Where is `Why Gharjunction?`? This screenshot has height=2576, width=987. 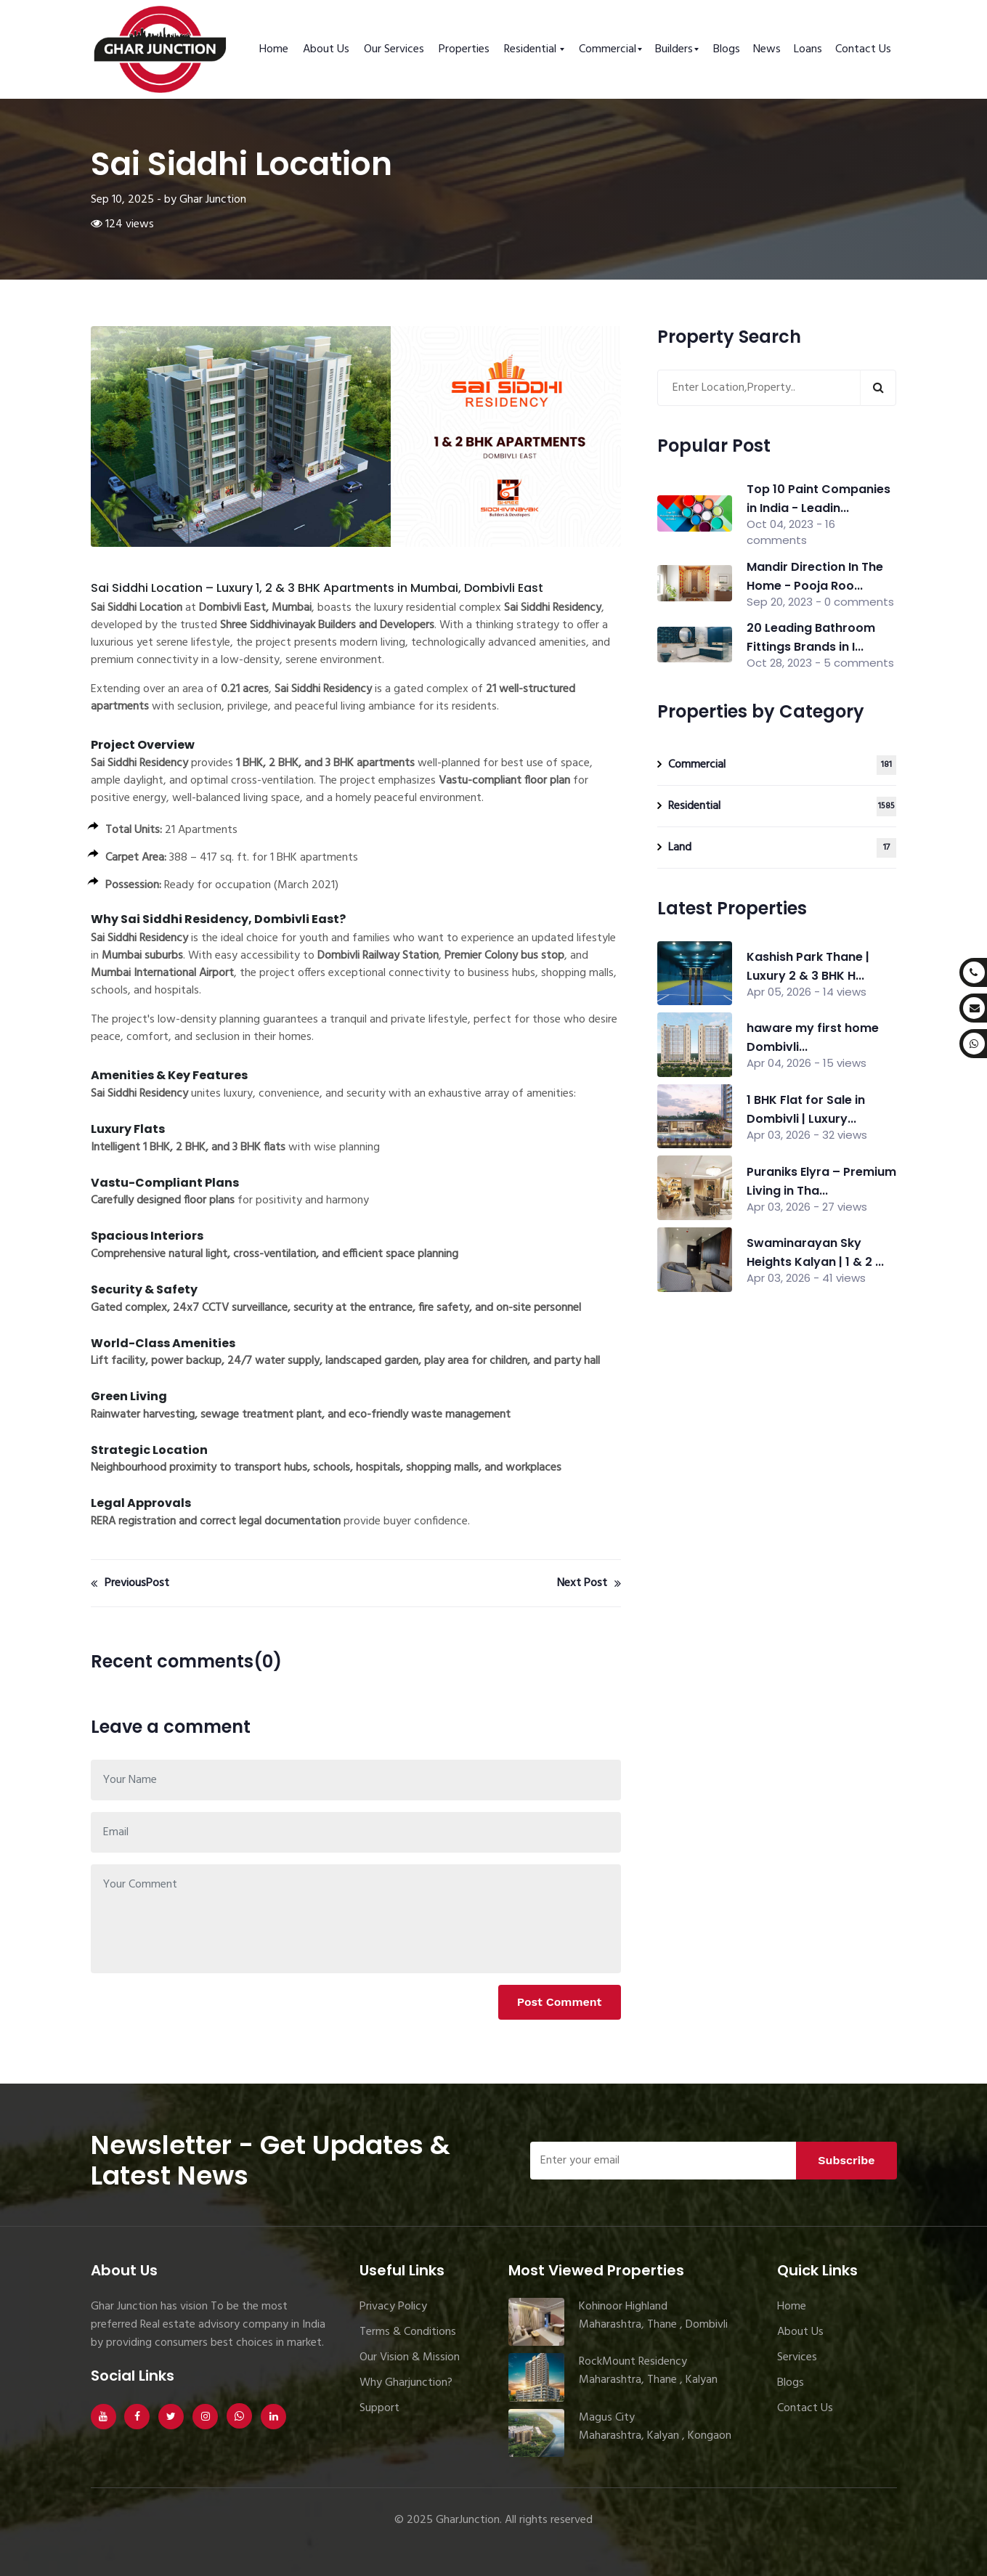 Why Gharjunction? is located at coordinates (406, 2382).